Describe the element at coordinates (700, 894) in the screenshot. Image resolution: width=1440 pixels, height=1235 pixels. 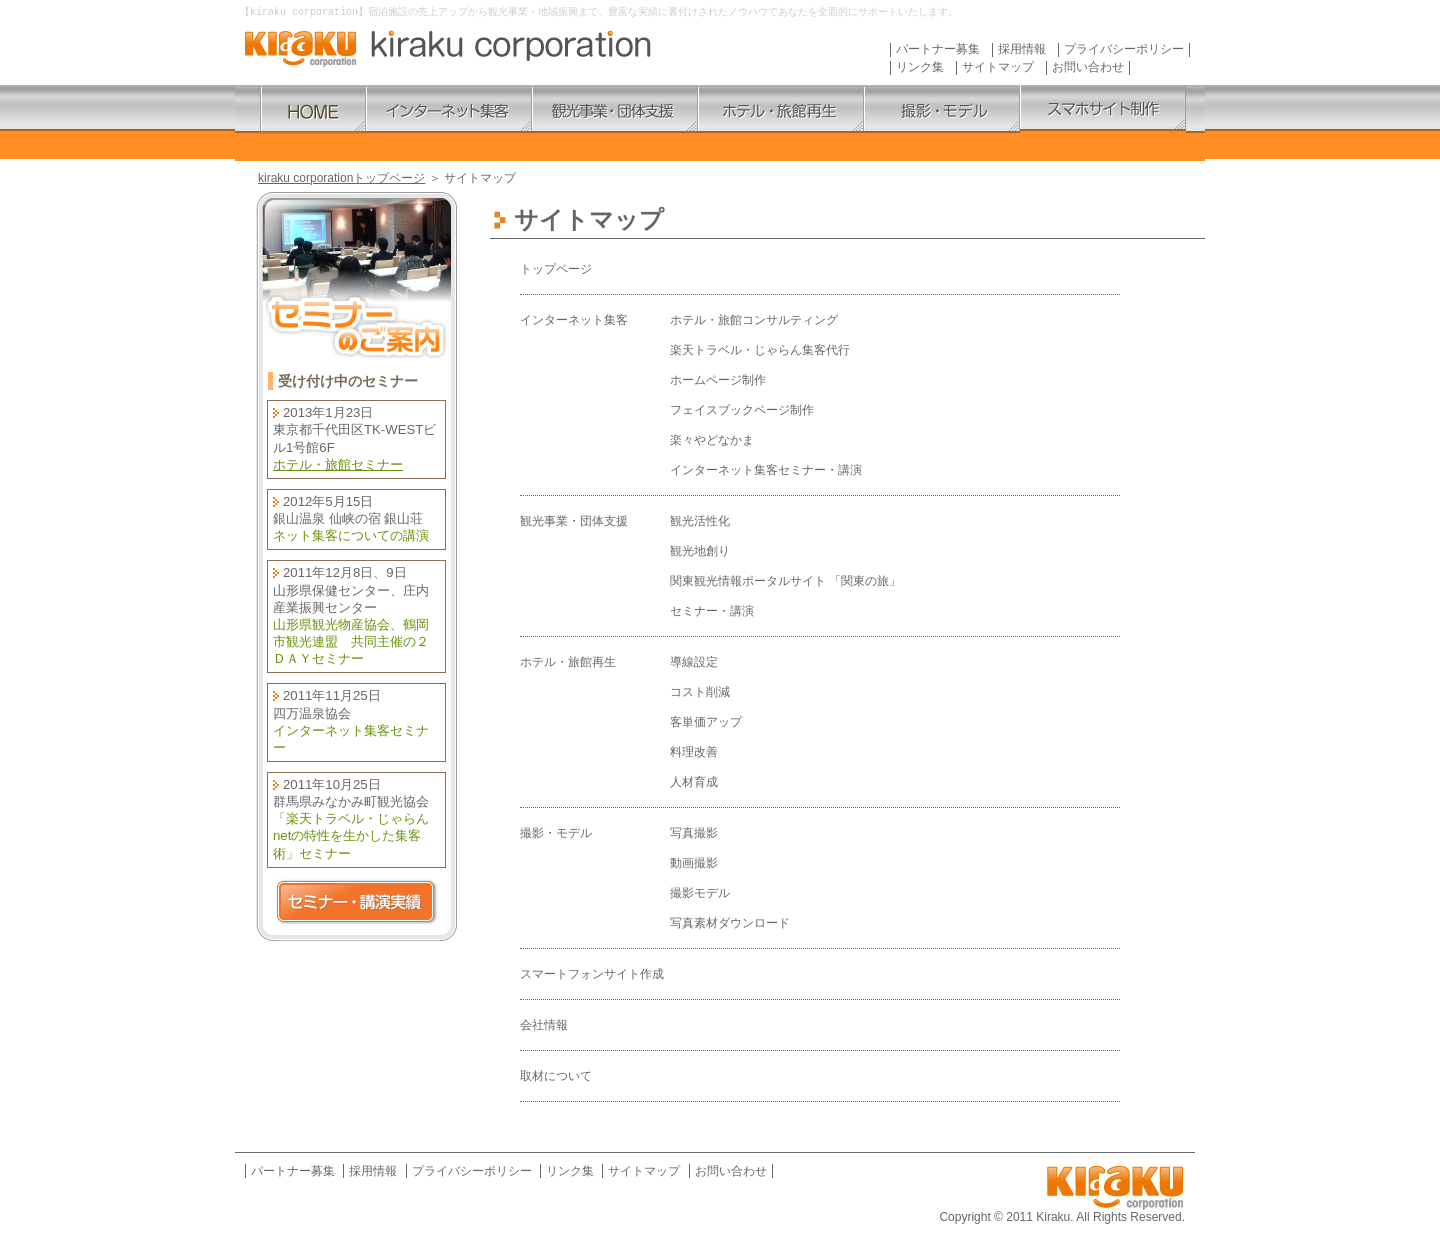
I see `撮影モデル` at that location.